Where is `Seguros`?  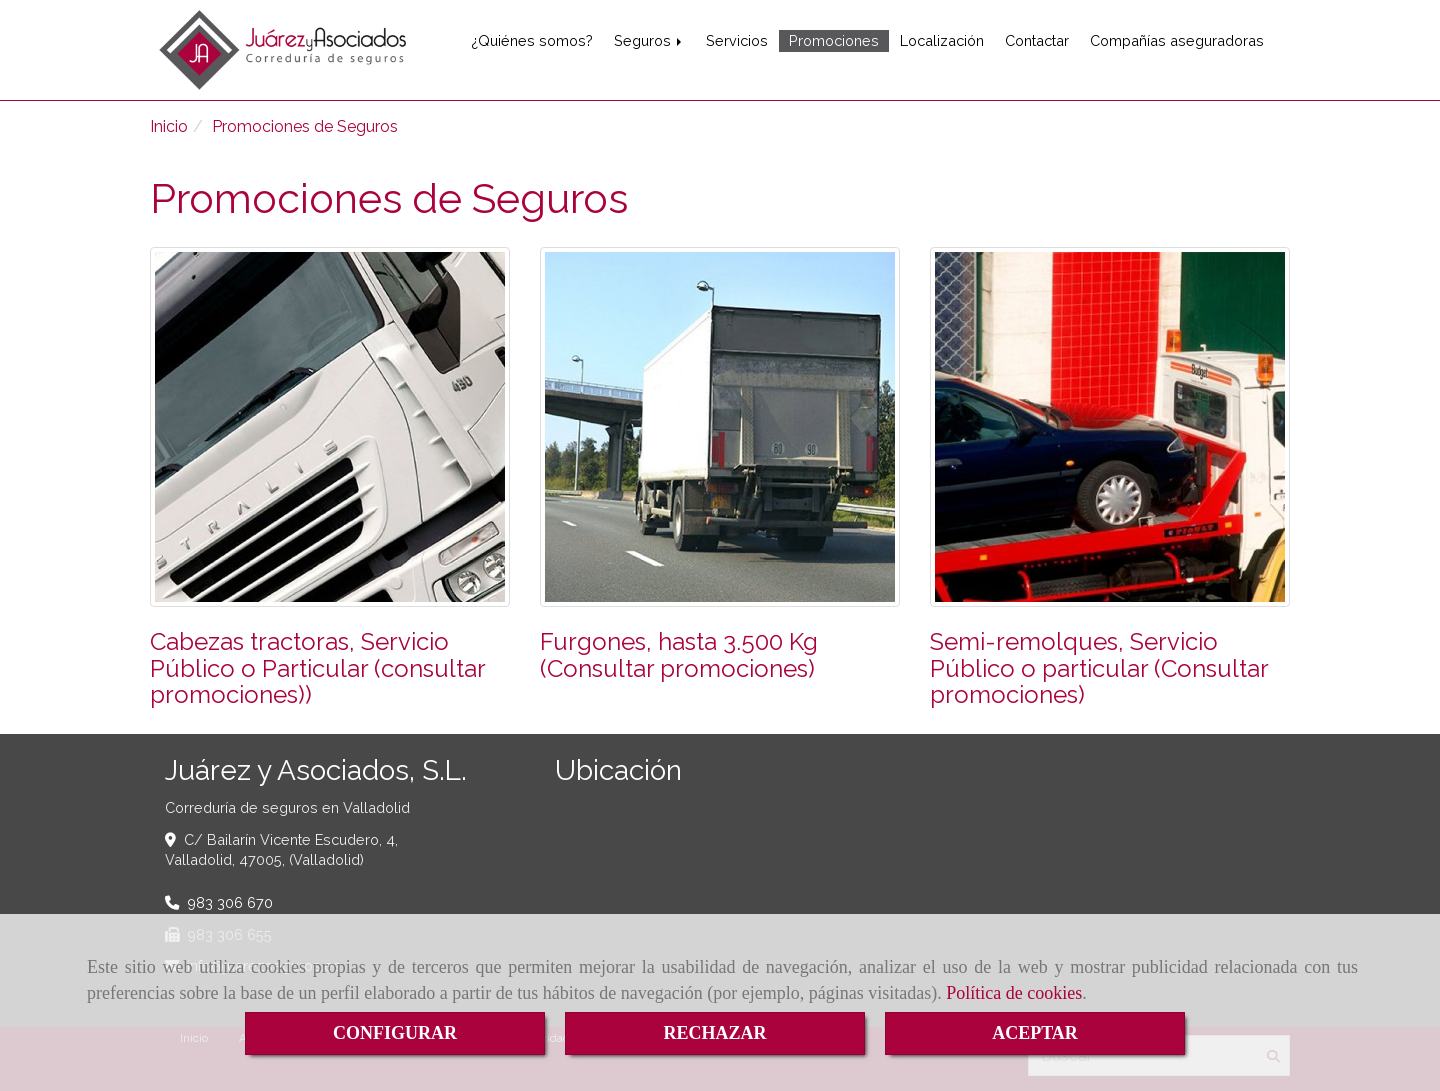
Seguros is located at coordinates (649, 40).